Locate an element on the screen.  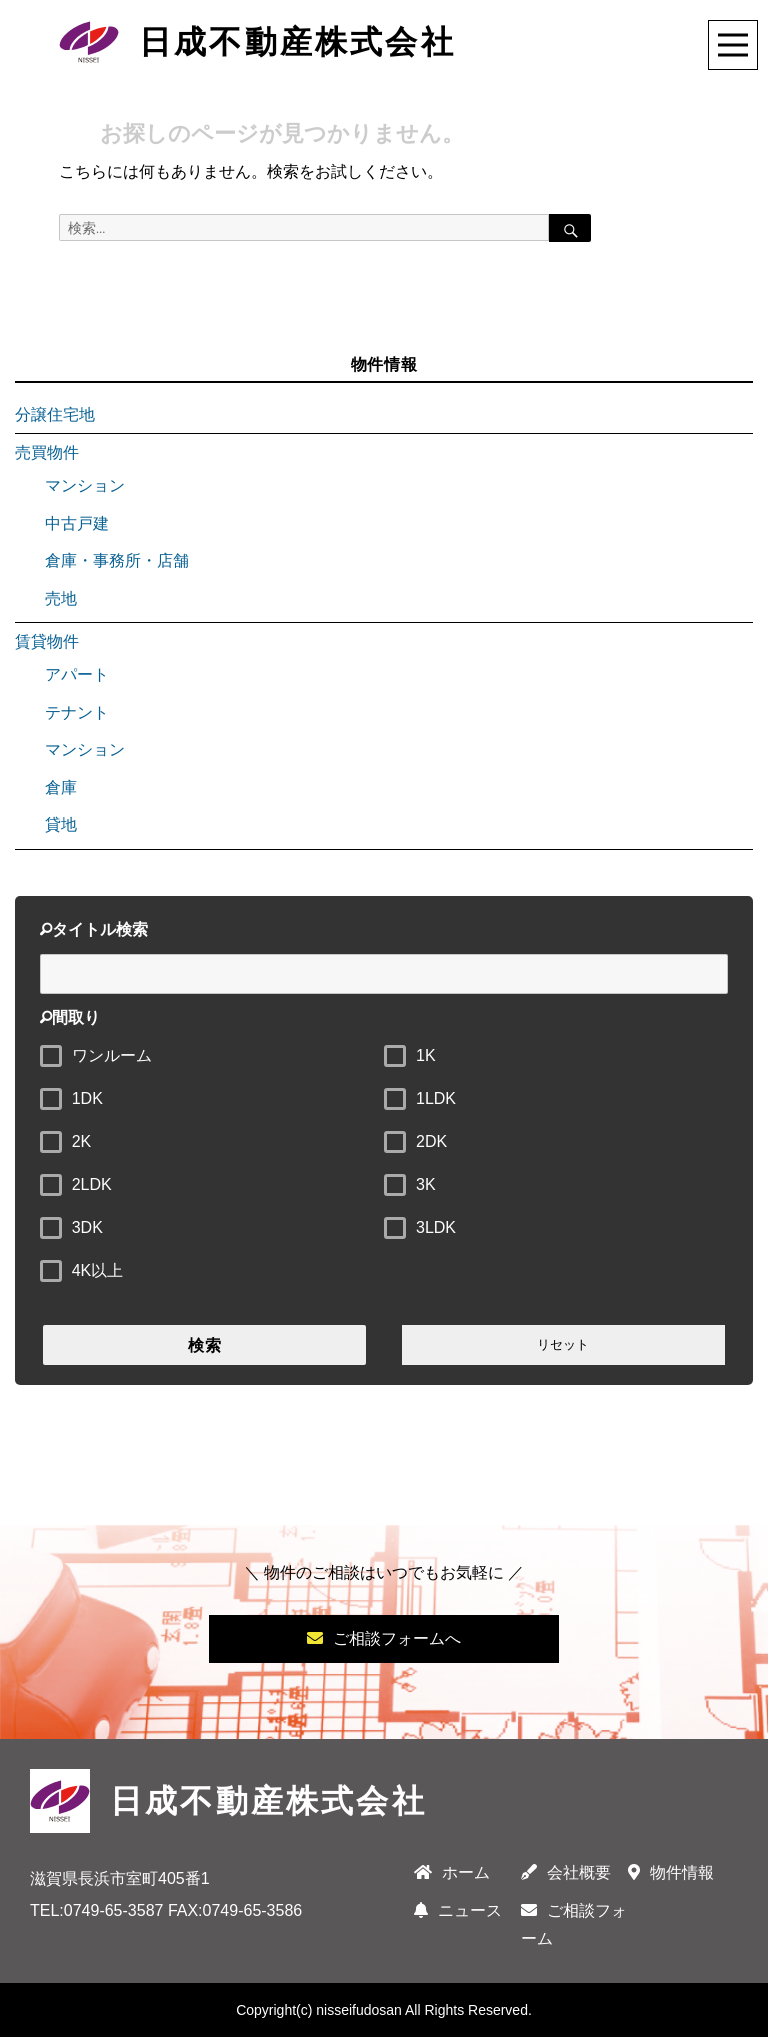
2DK is located at coordinates (431, 1141).